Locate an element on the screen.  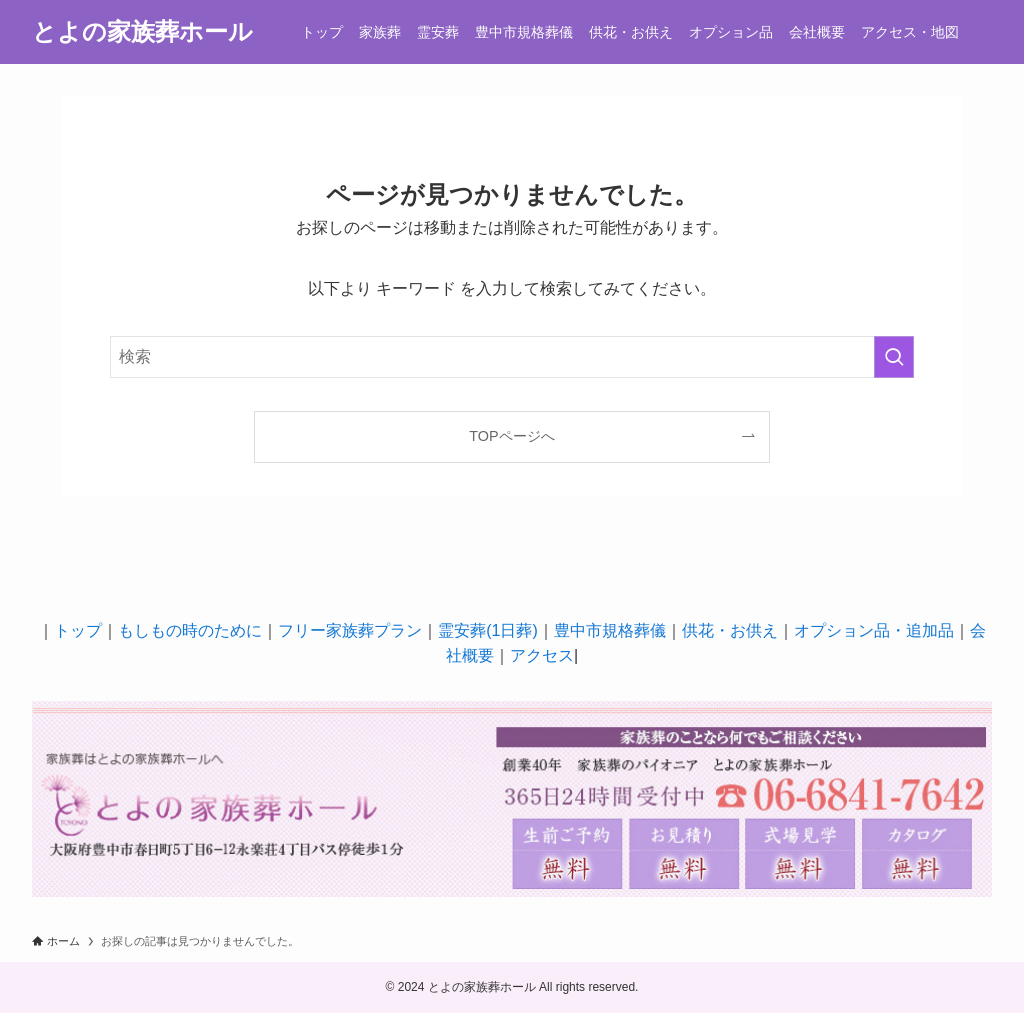
とよの家族葬ホール is located at coordinates (142, 32).